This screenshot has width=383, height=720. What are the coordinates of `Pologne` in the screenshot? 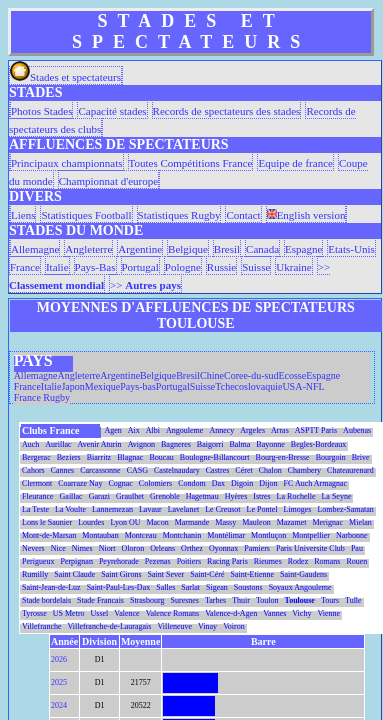 It's located at (183, 267).